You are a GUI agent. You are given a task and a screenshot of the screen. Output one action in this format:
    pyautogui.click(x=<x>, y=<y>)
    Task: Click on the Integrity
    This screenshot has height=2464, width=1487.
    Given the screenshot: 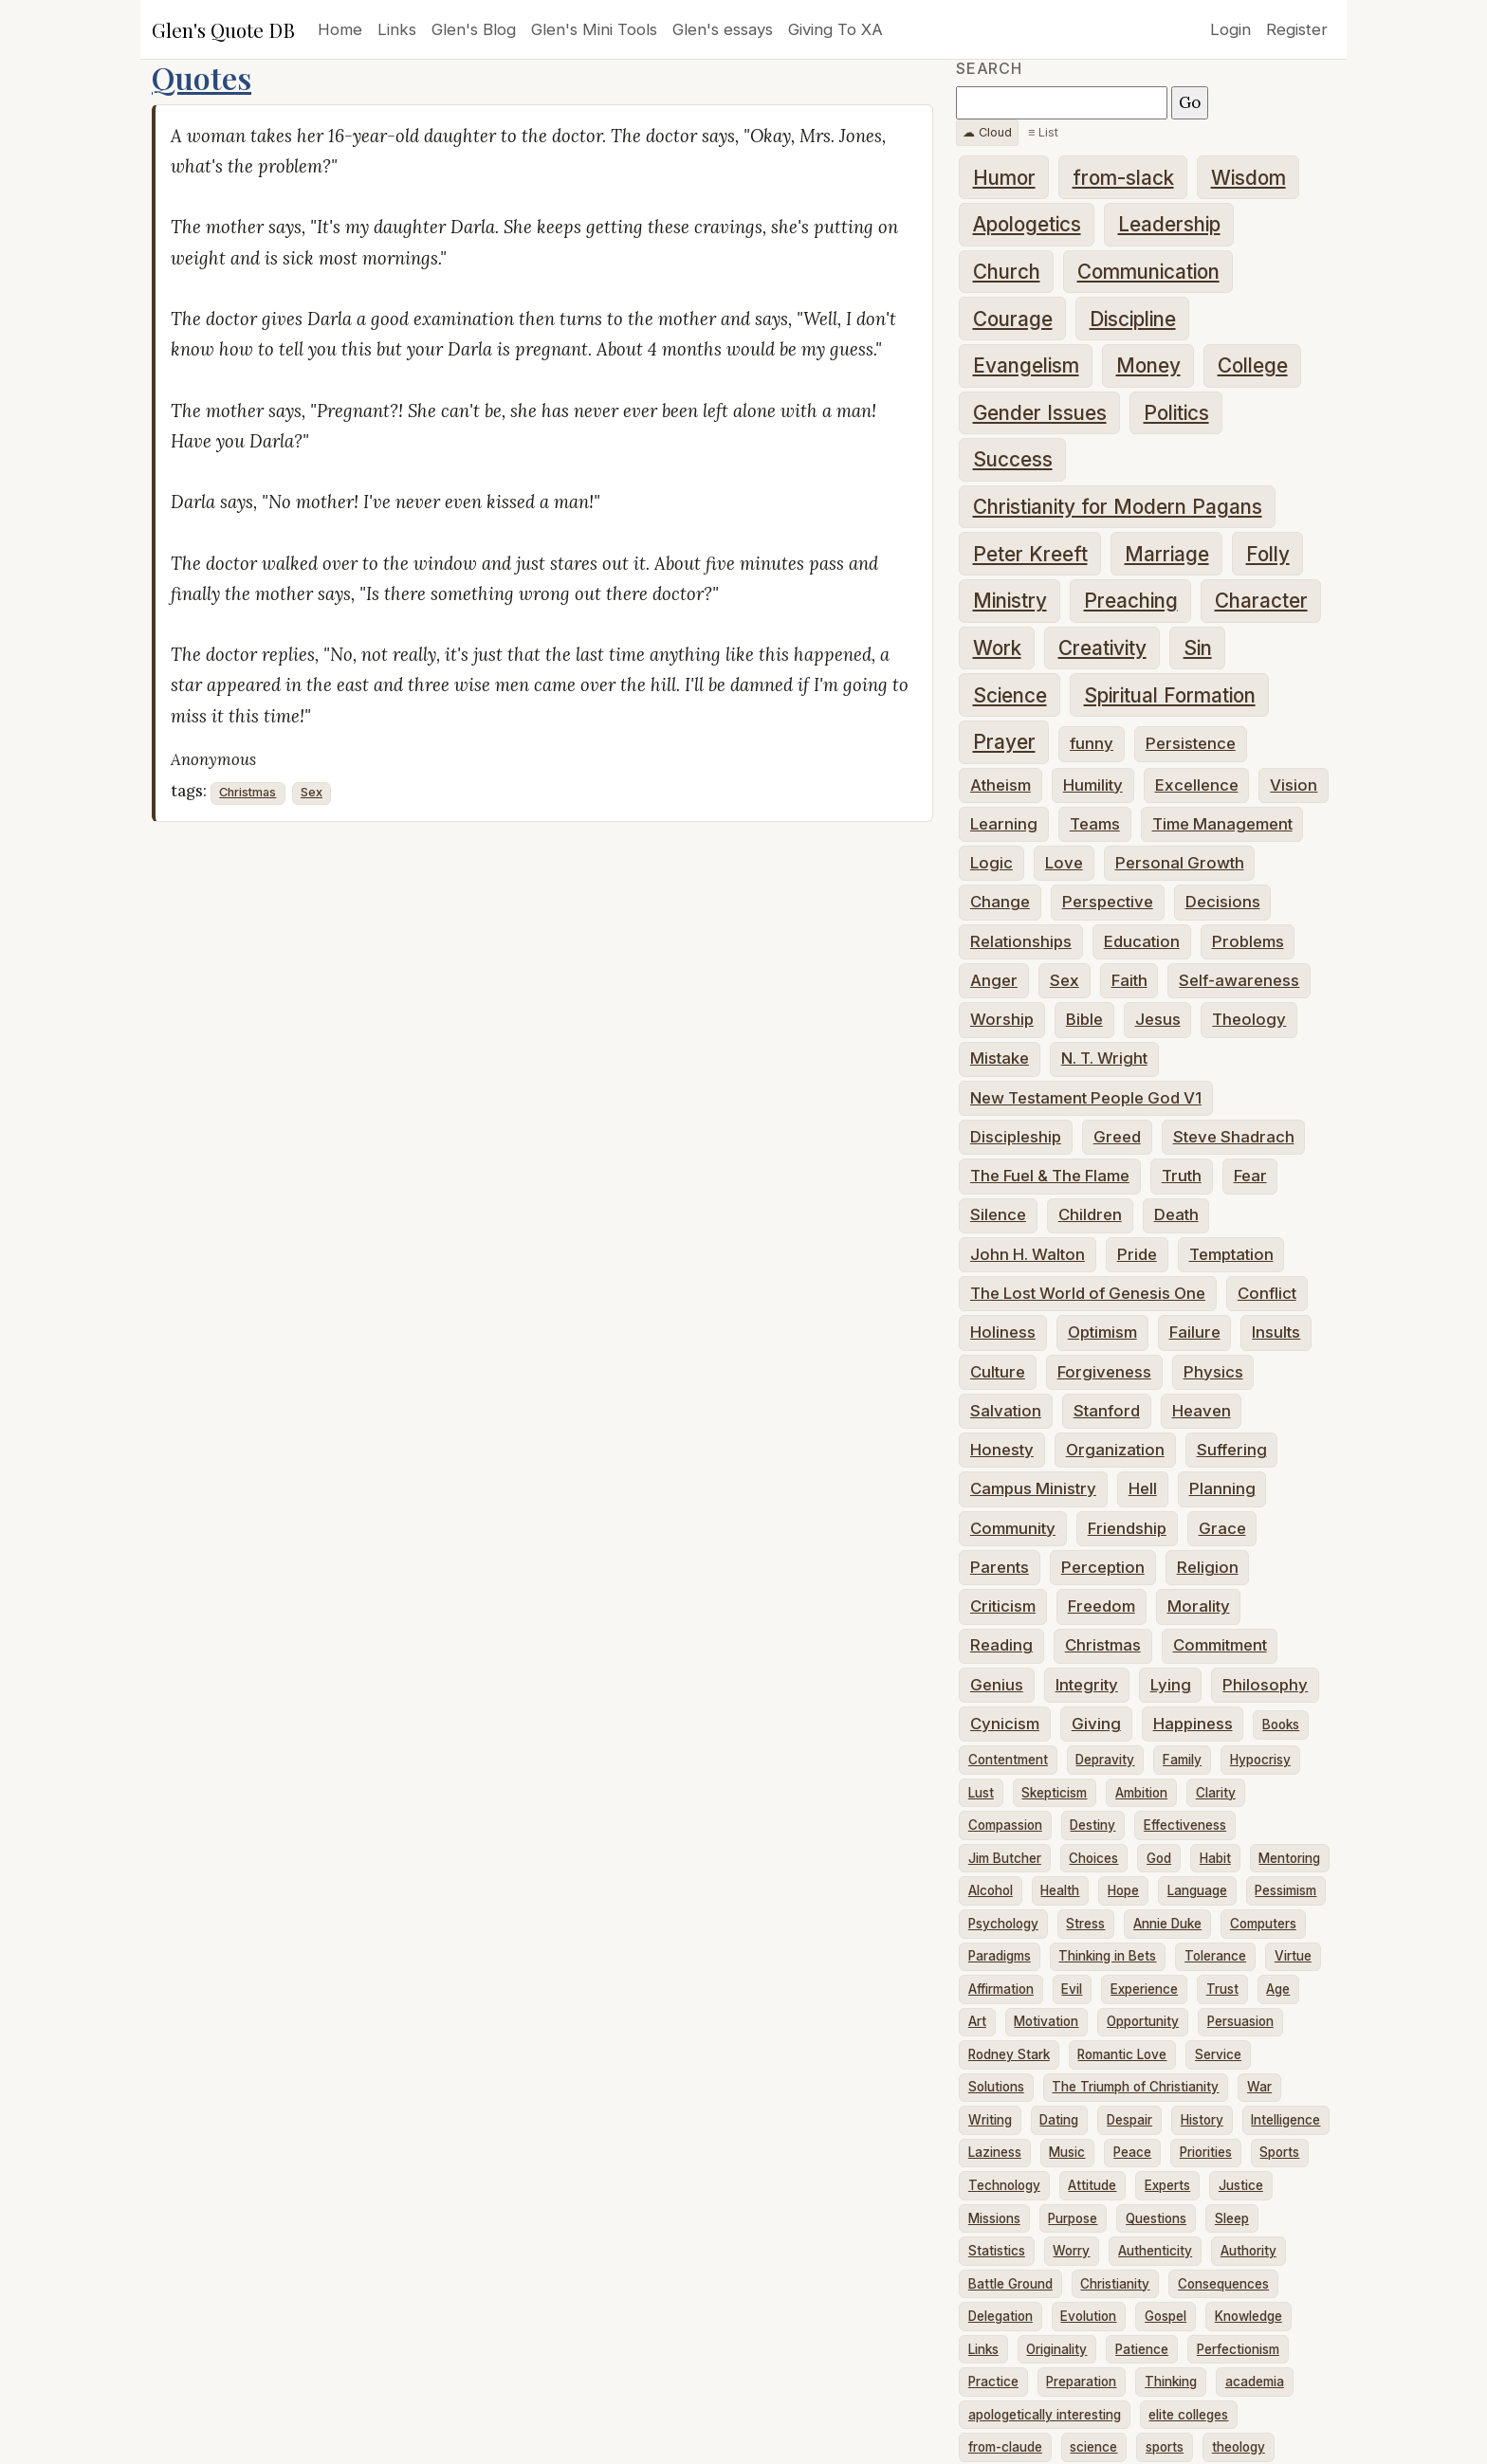 What is the action you would take?
    pyautogui.click(x=1087, y=1684)
    